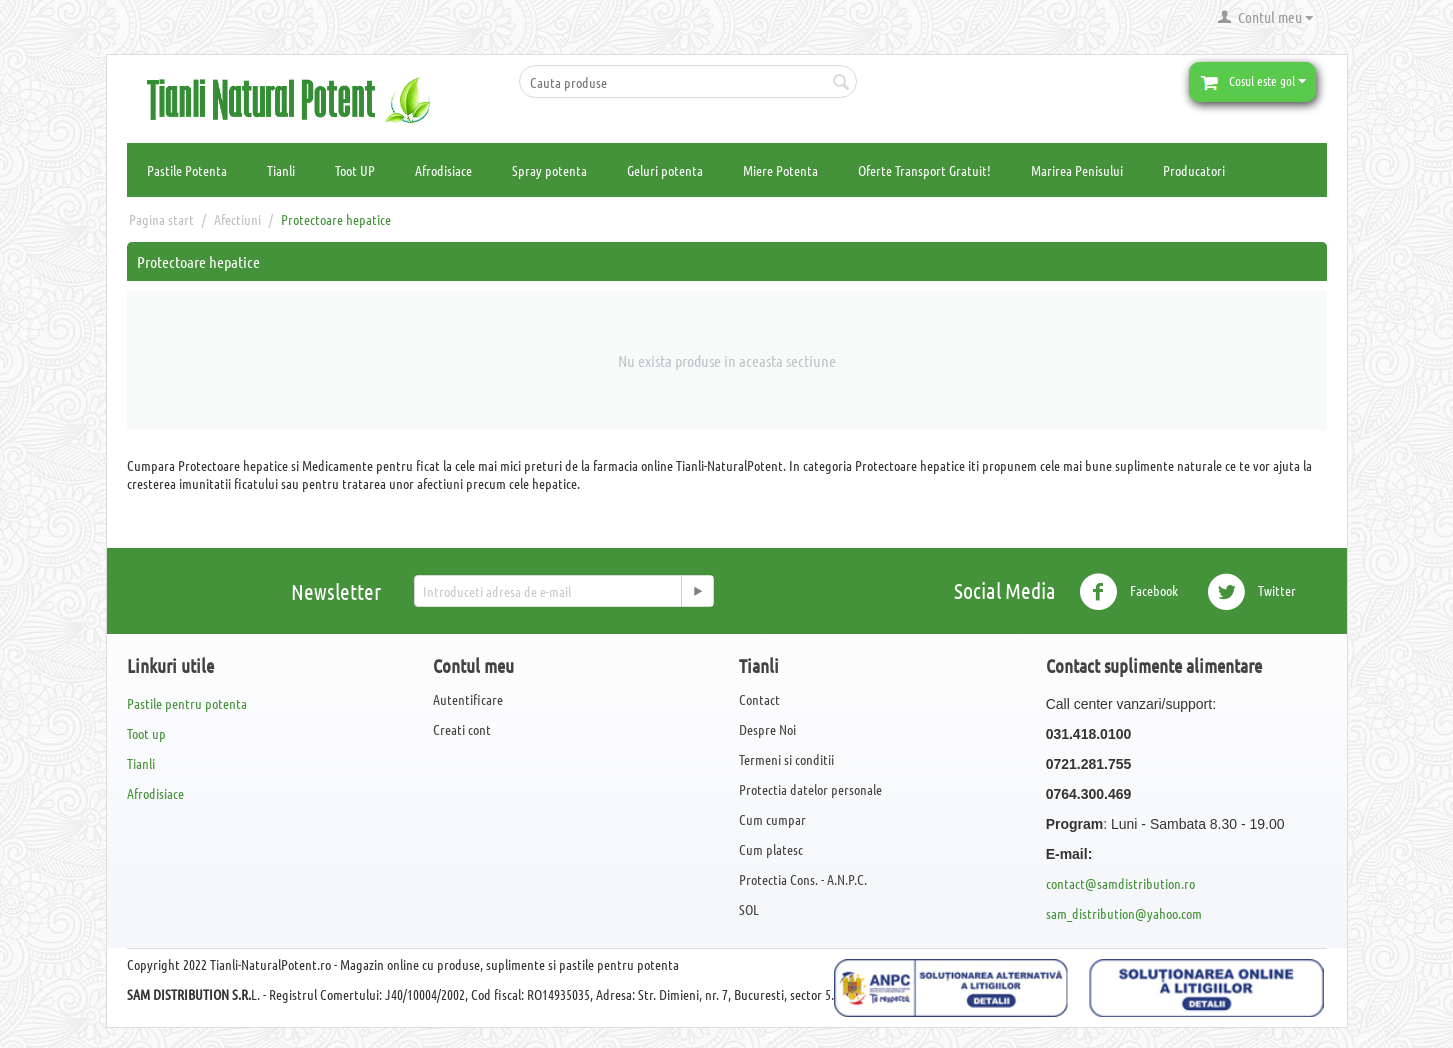 The height and width of the screenshot is (1048, 1453). Describe the element at coordinates (749, 909) in the screenshot. I see `SOL` at that location.